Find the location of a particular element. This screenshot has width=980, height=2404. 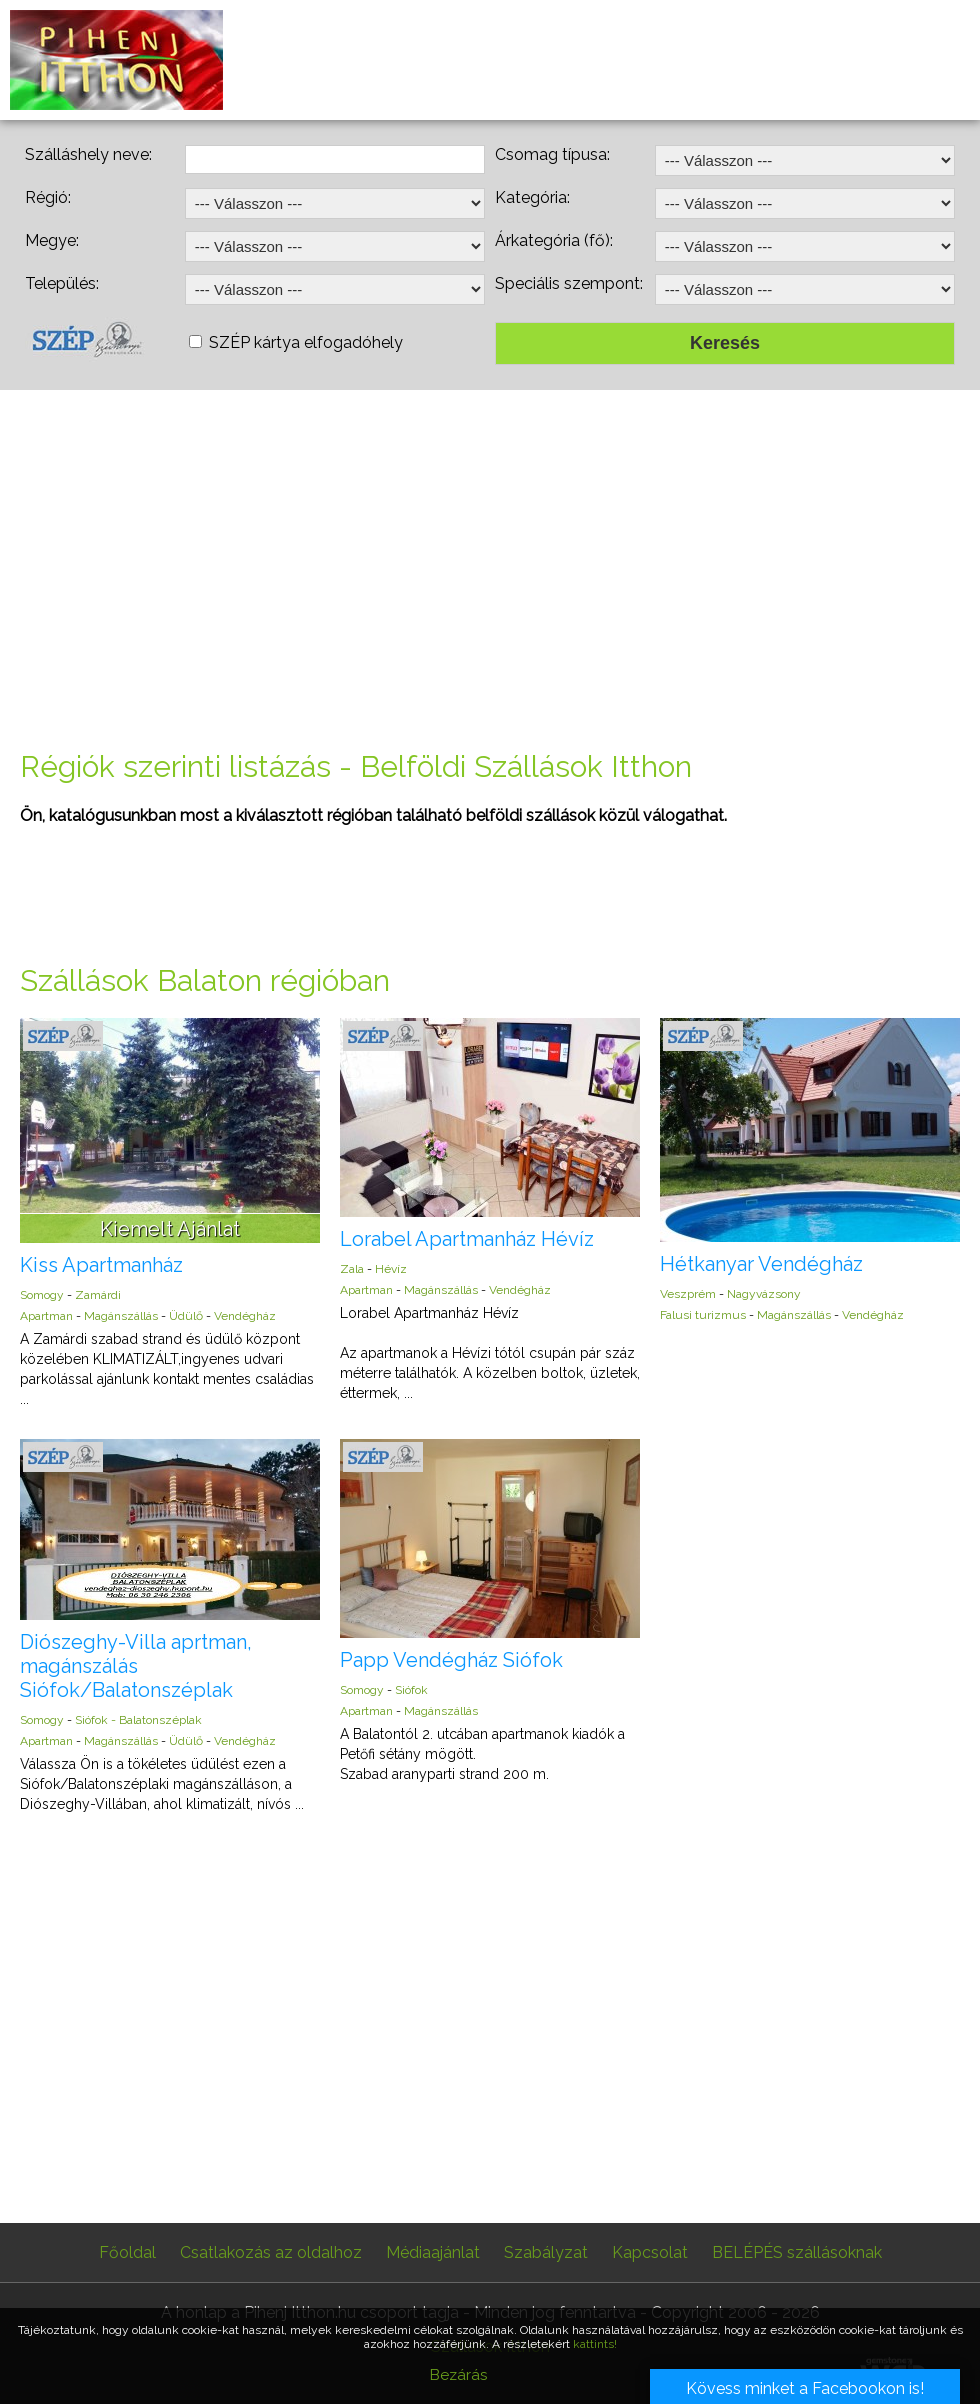

Zala is located at coordinates (352, 1269).